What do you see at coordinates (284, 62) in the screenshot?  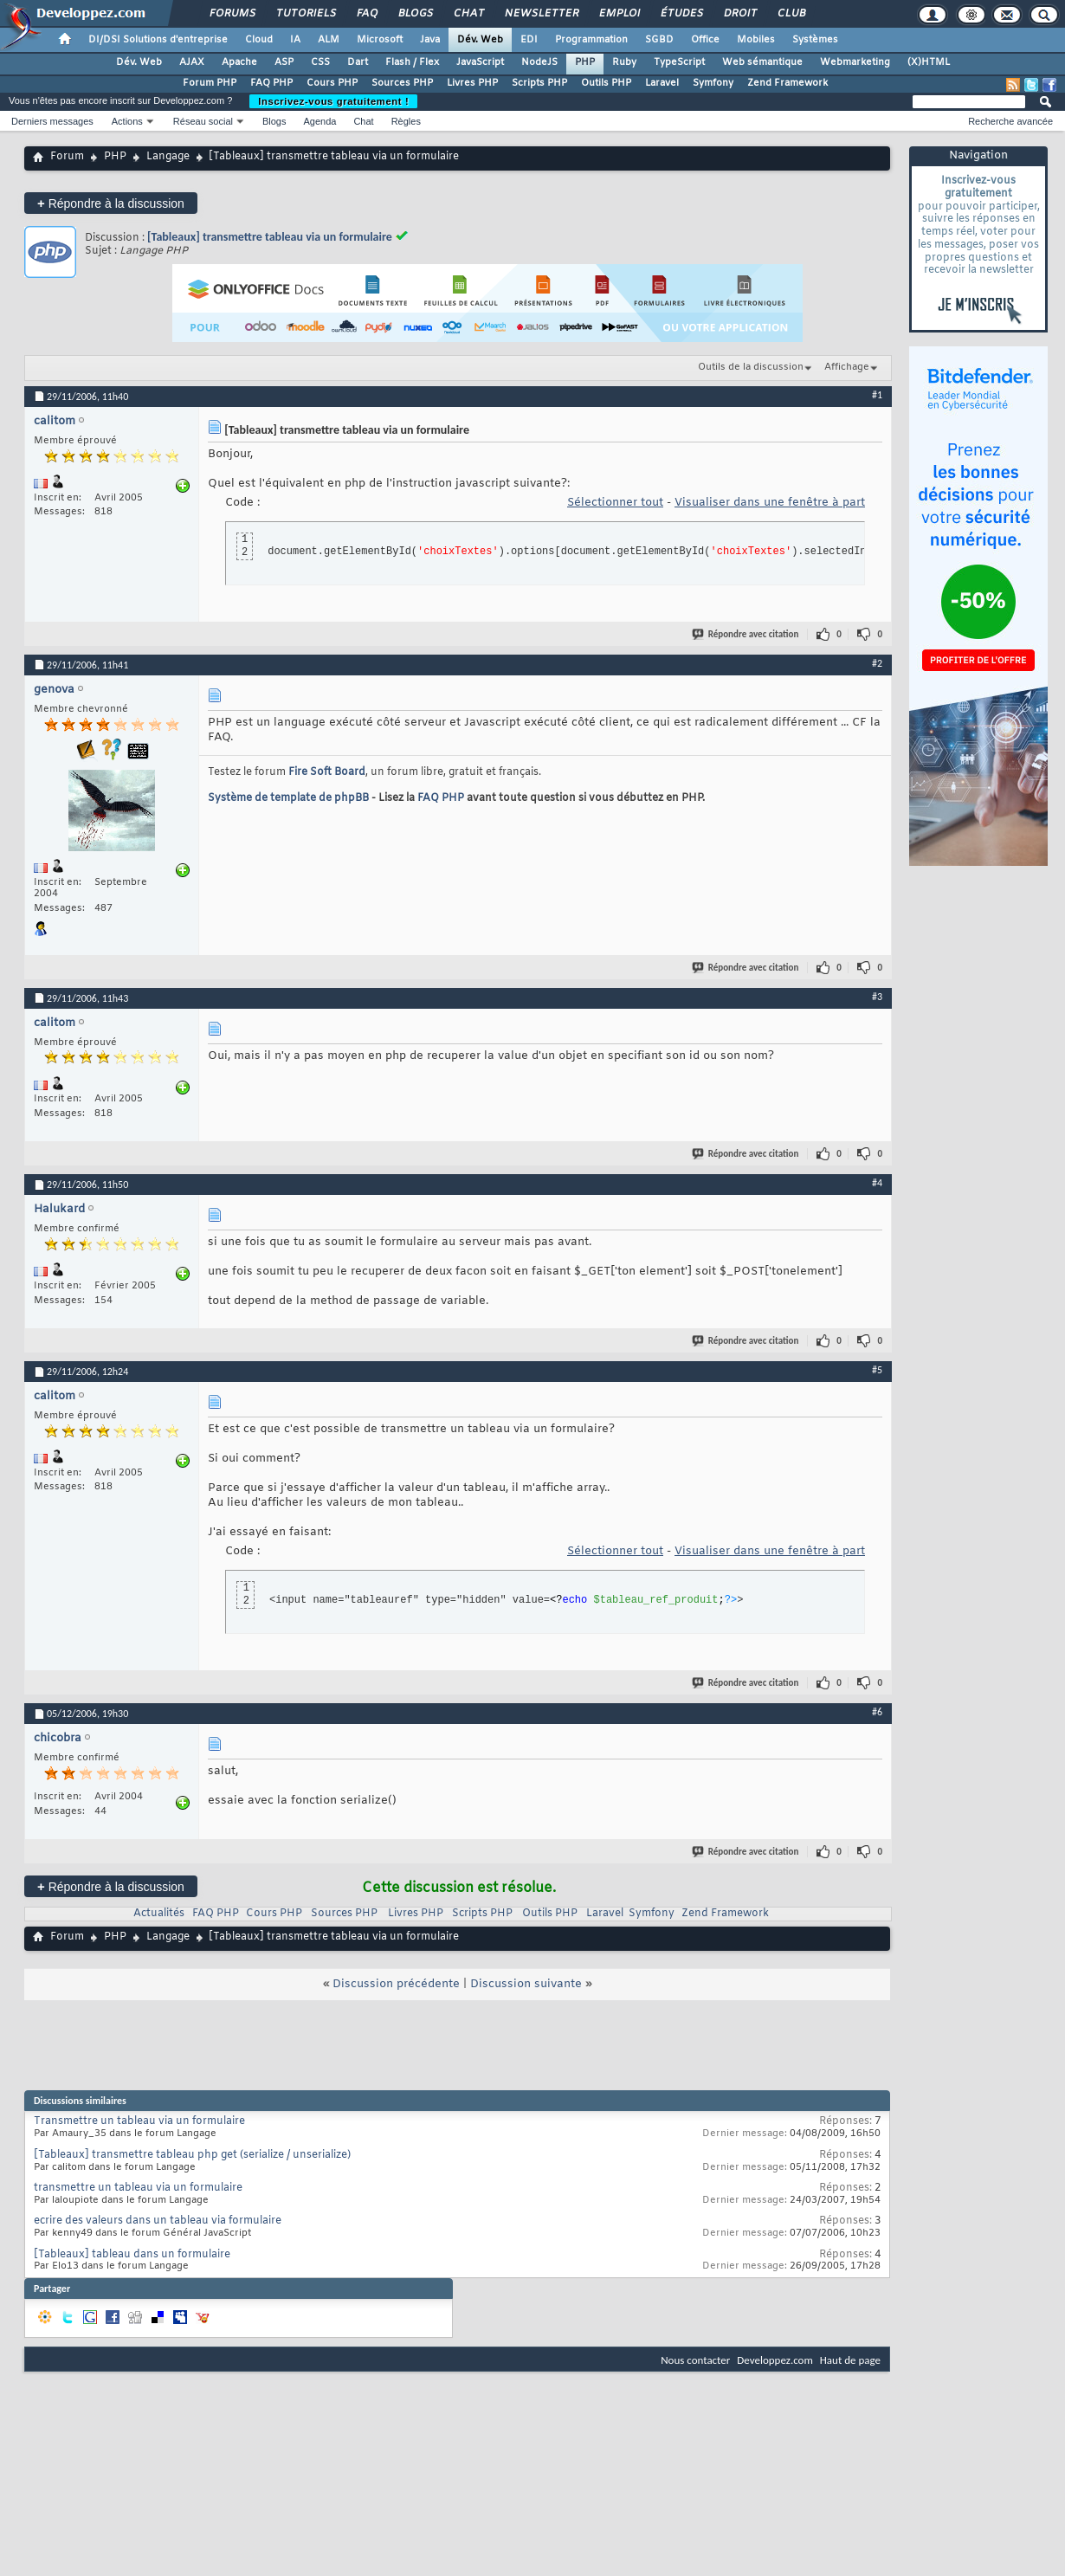 I see `ASP` at bounding box center [284, 62].